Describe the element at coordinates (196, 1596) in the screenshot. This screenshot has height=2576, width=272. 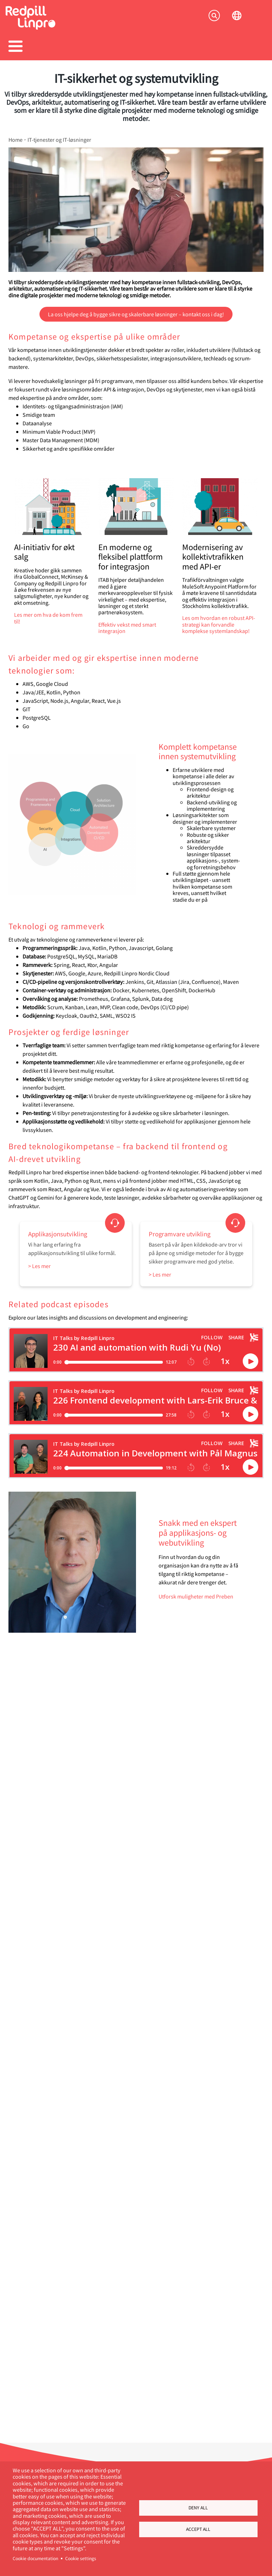
I see `Utforsk muligheter med Preben` at that location.